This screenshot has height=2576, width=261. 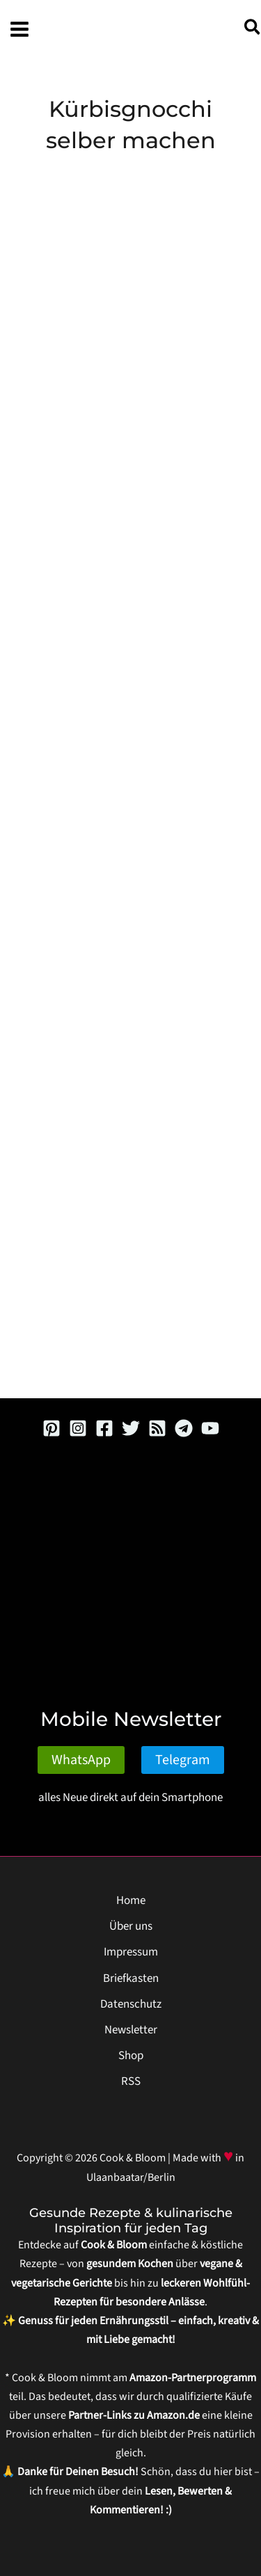 I want to click on [Telegram], so click(x=184, y=1428).